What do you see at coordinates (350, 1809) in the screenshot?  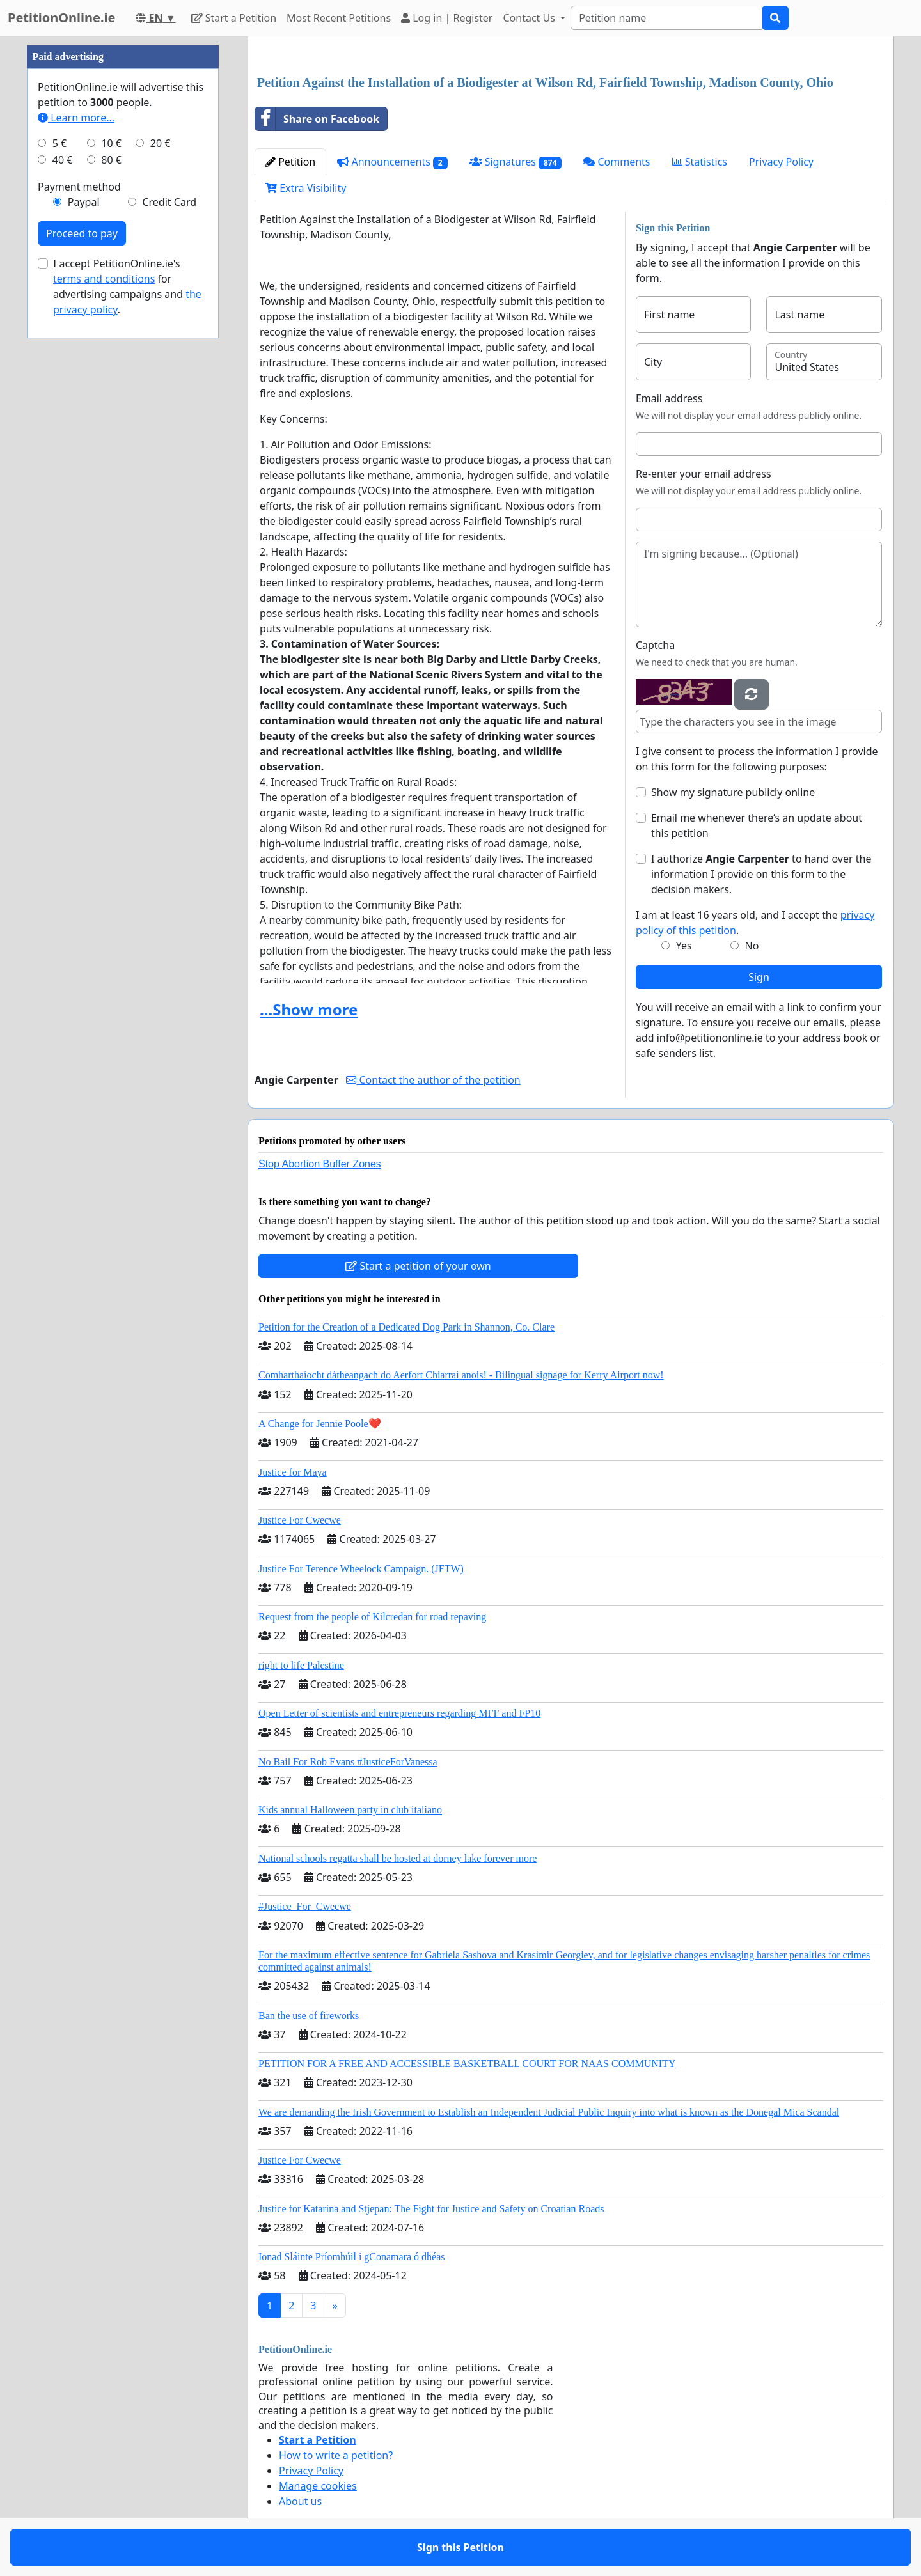 I see `Kids annual Halloween party in club italiano` at bounding box center [350, 1809].